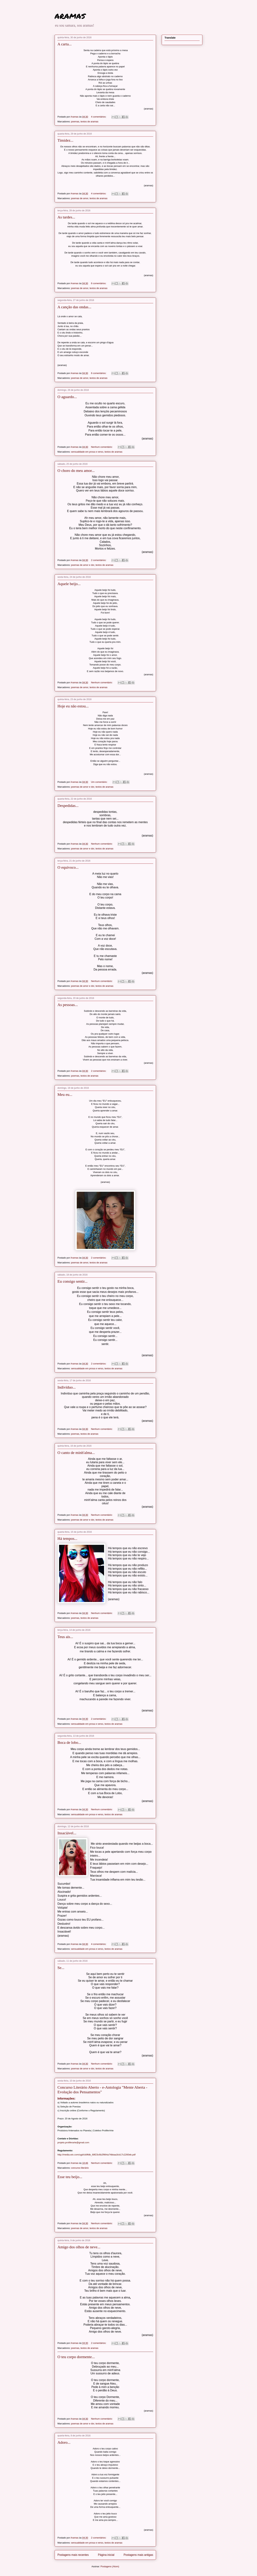 The width and height of the screenshot is (257, 2576). What do you see at coordinates (80, 2167) in the screenshot?
I see `concurso literário` at bounding box center [80, 2167].